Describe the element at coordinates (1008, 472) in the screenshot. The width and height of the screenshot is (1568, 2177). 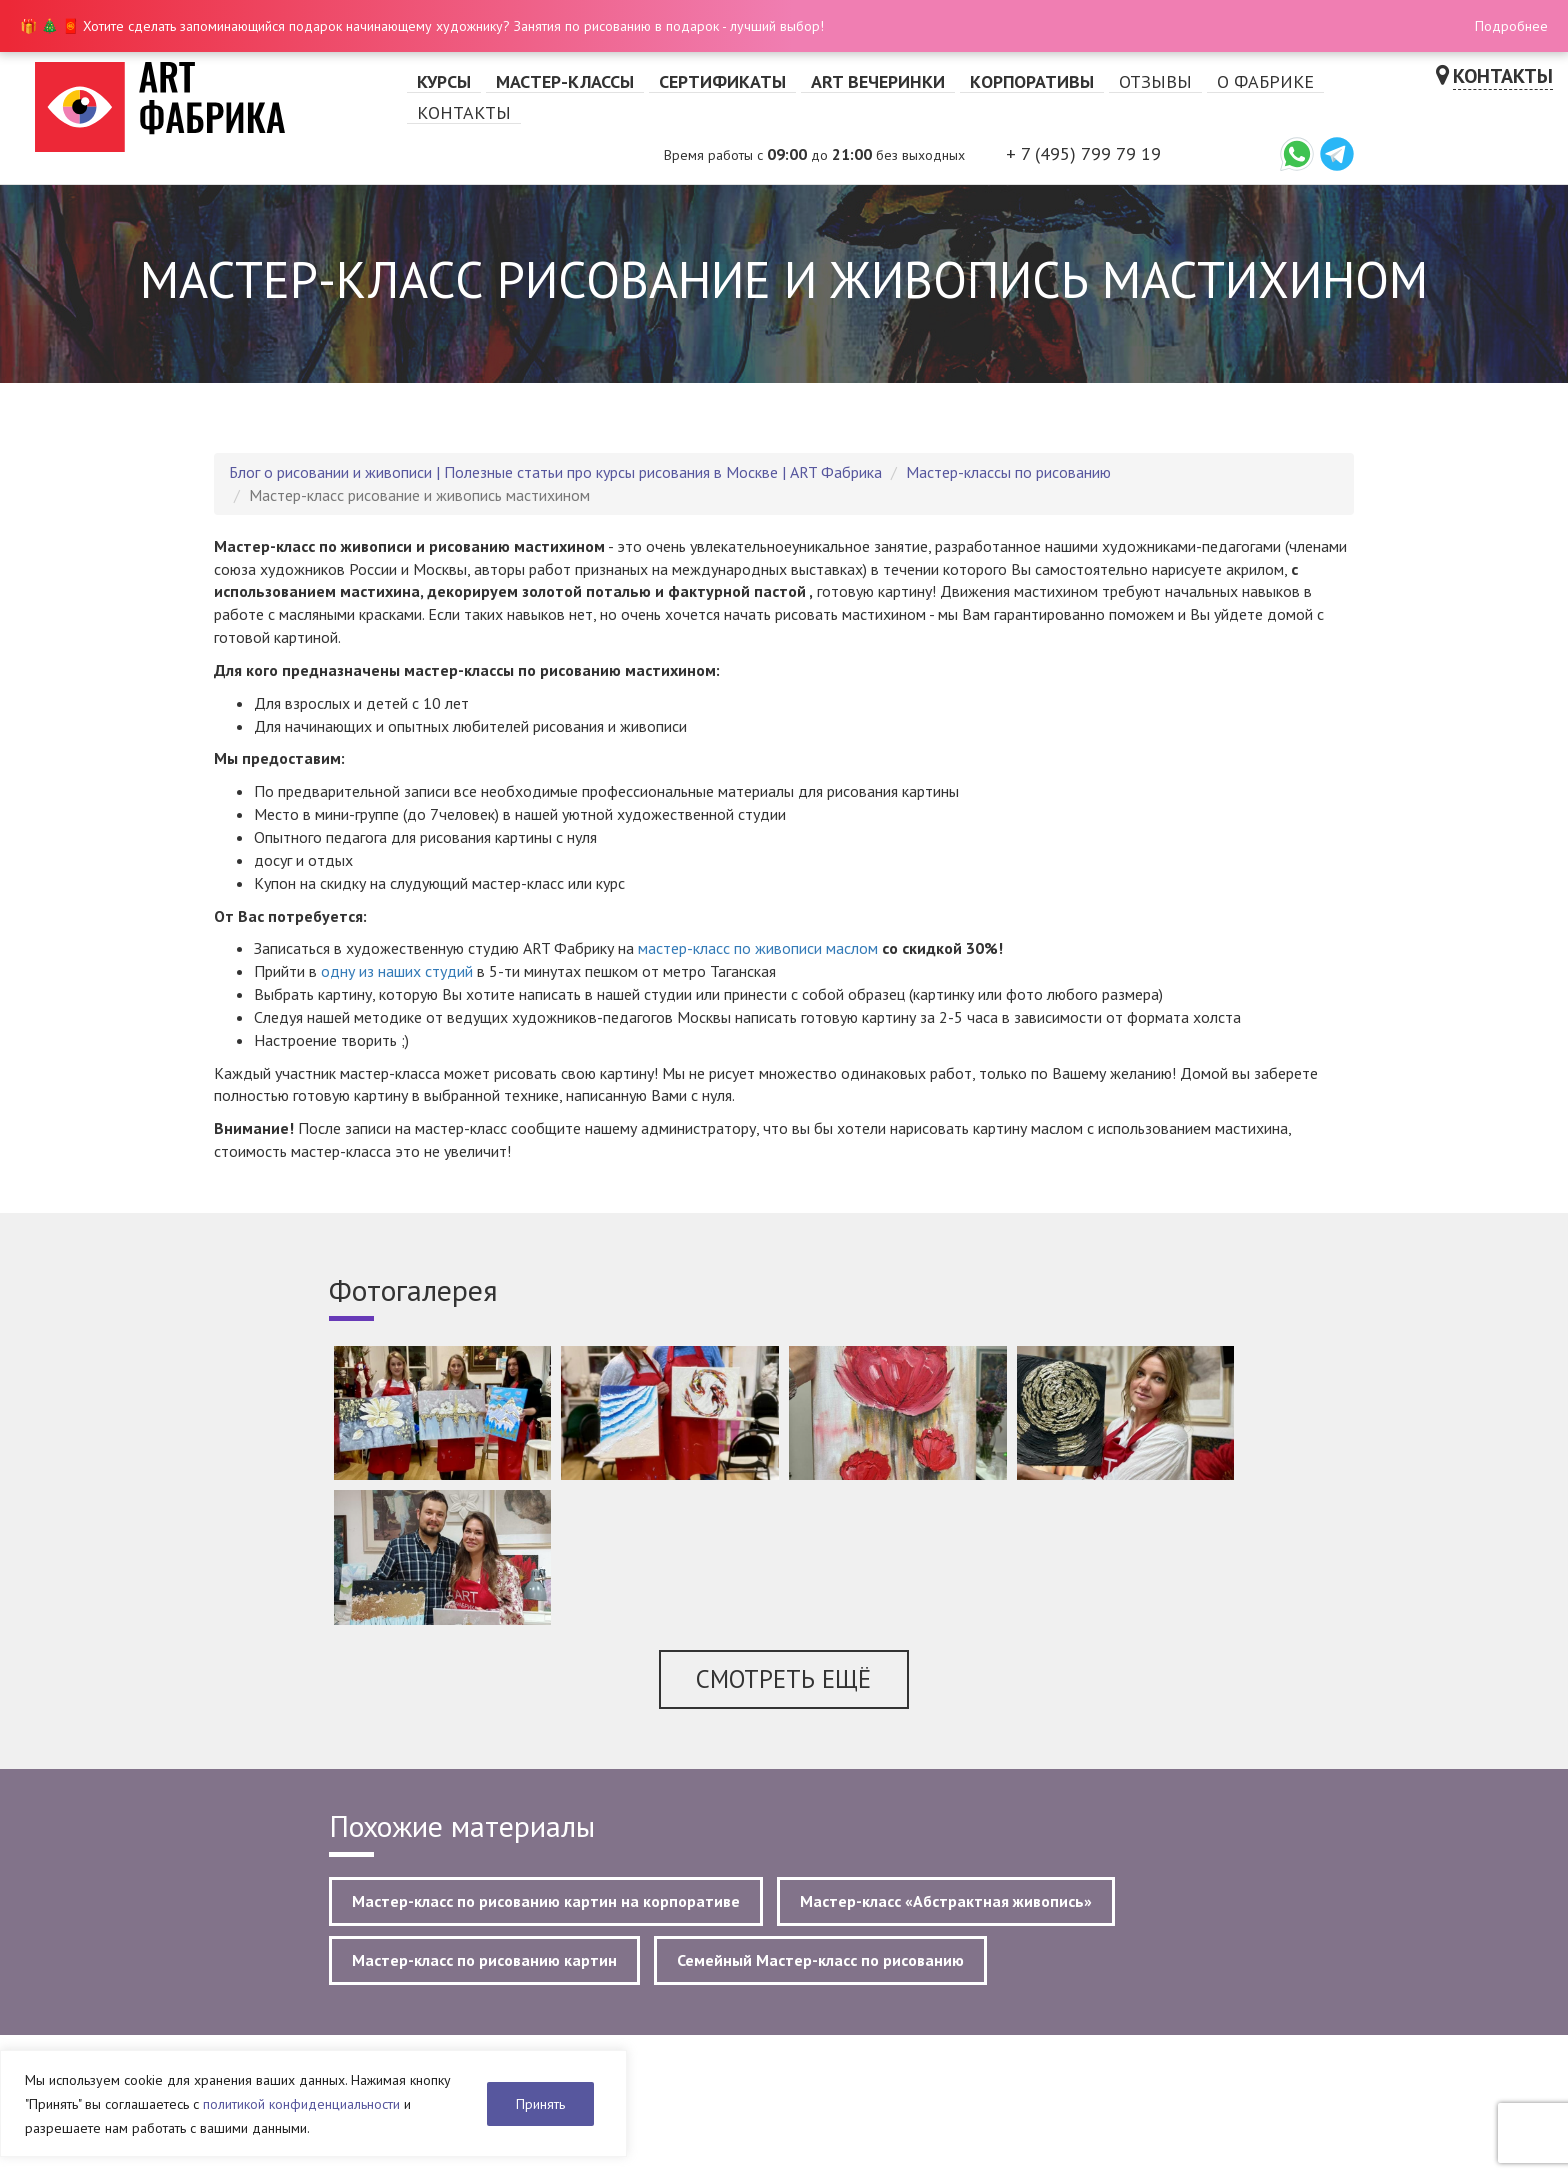
I see `Мастер-классы по рисованию` at that location.